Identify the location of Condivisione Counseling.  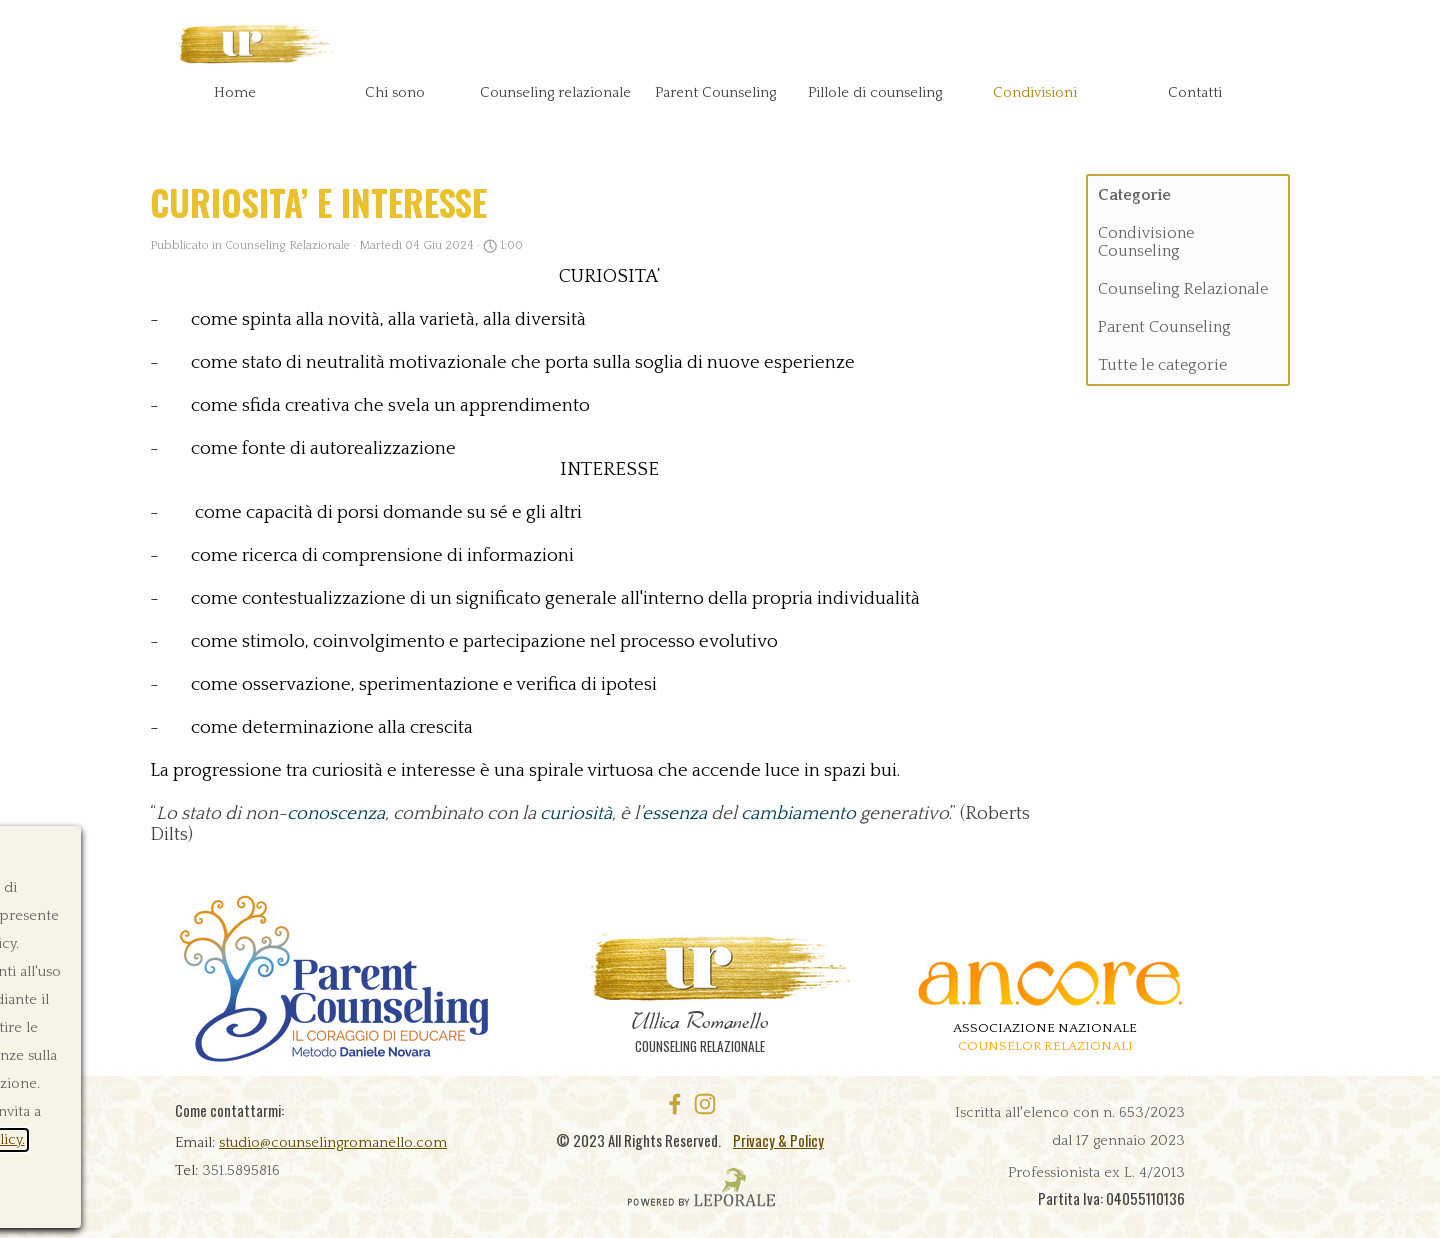
(1146, 242).